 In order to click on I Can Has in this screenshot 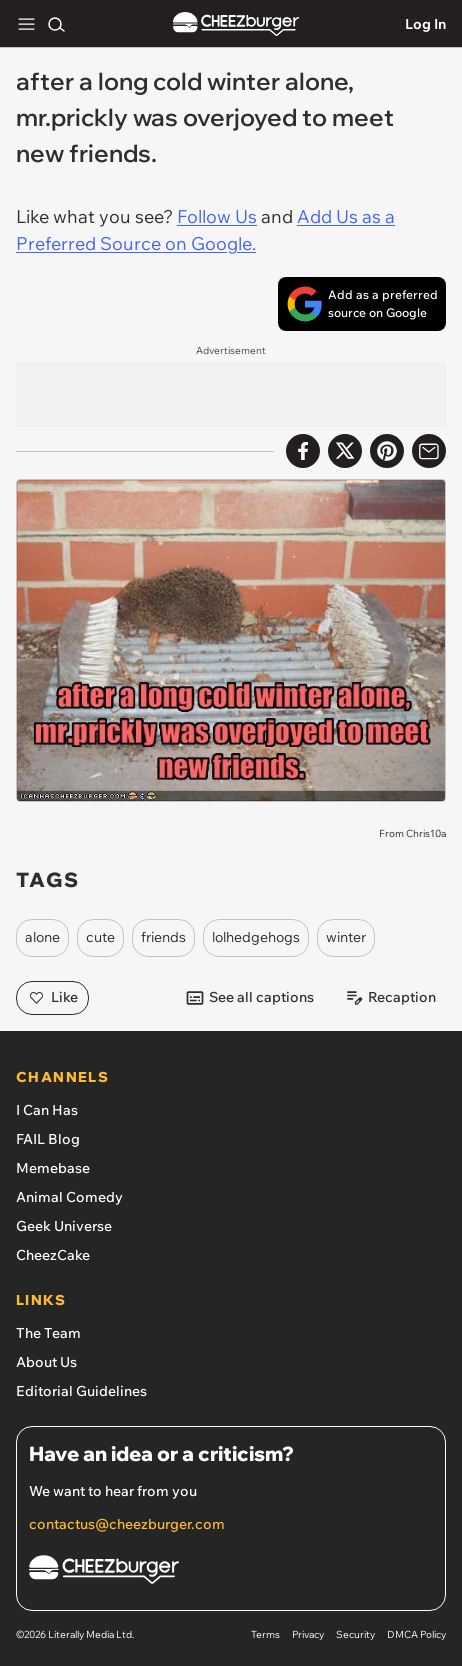, I will do `click(47, 1110)`.